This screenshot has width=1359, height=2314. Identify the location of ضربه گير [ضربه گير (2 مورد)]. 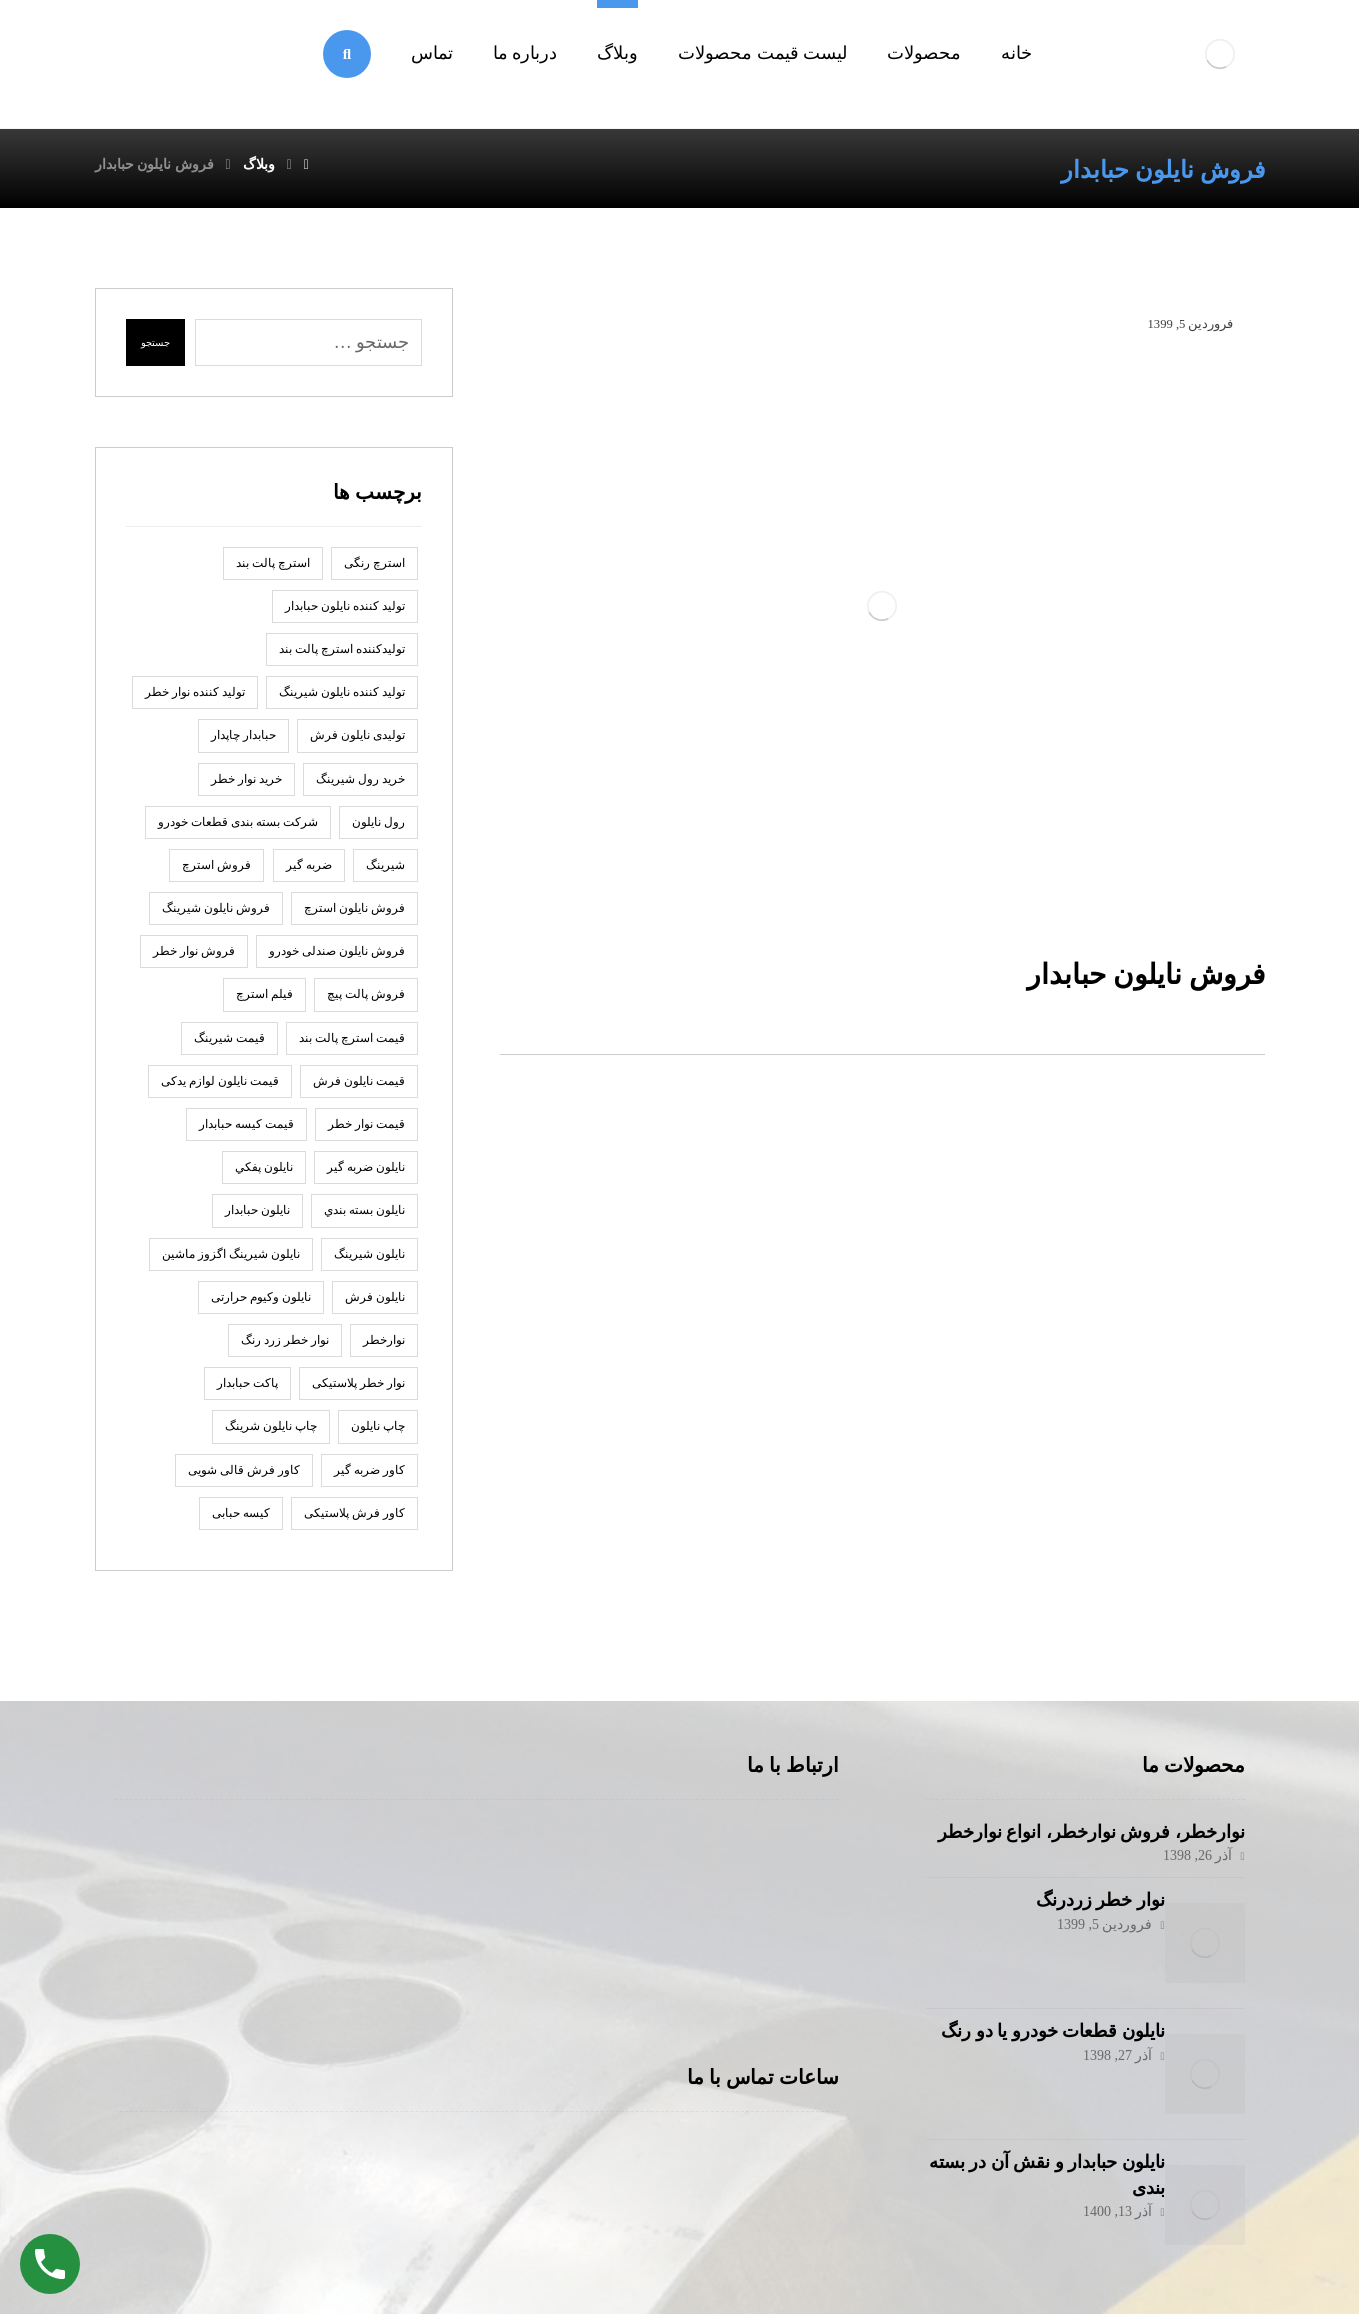
(309, 874).